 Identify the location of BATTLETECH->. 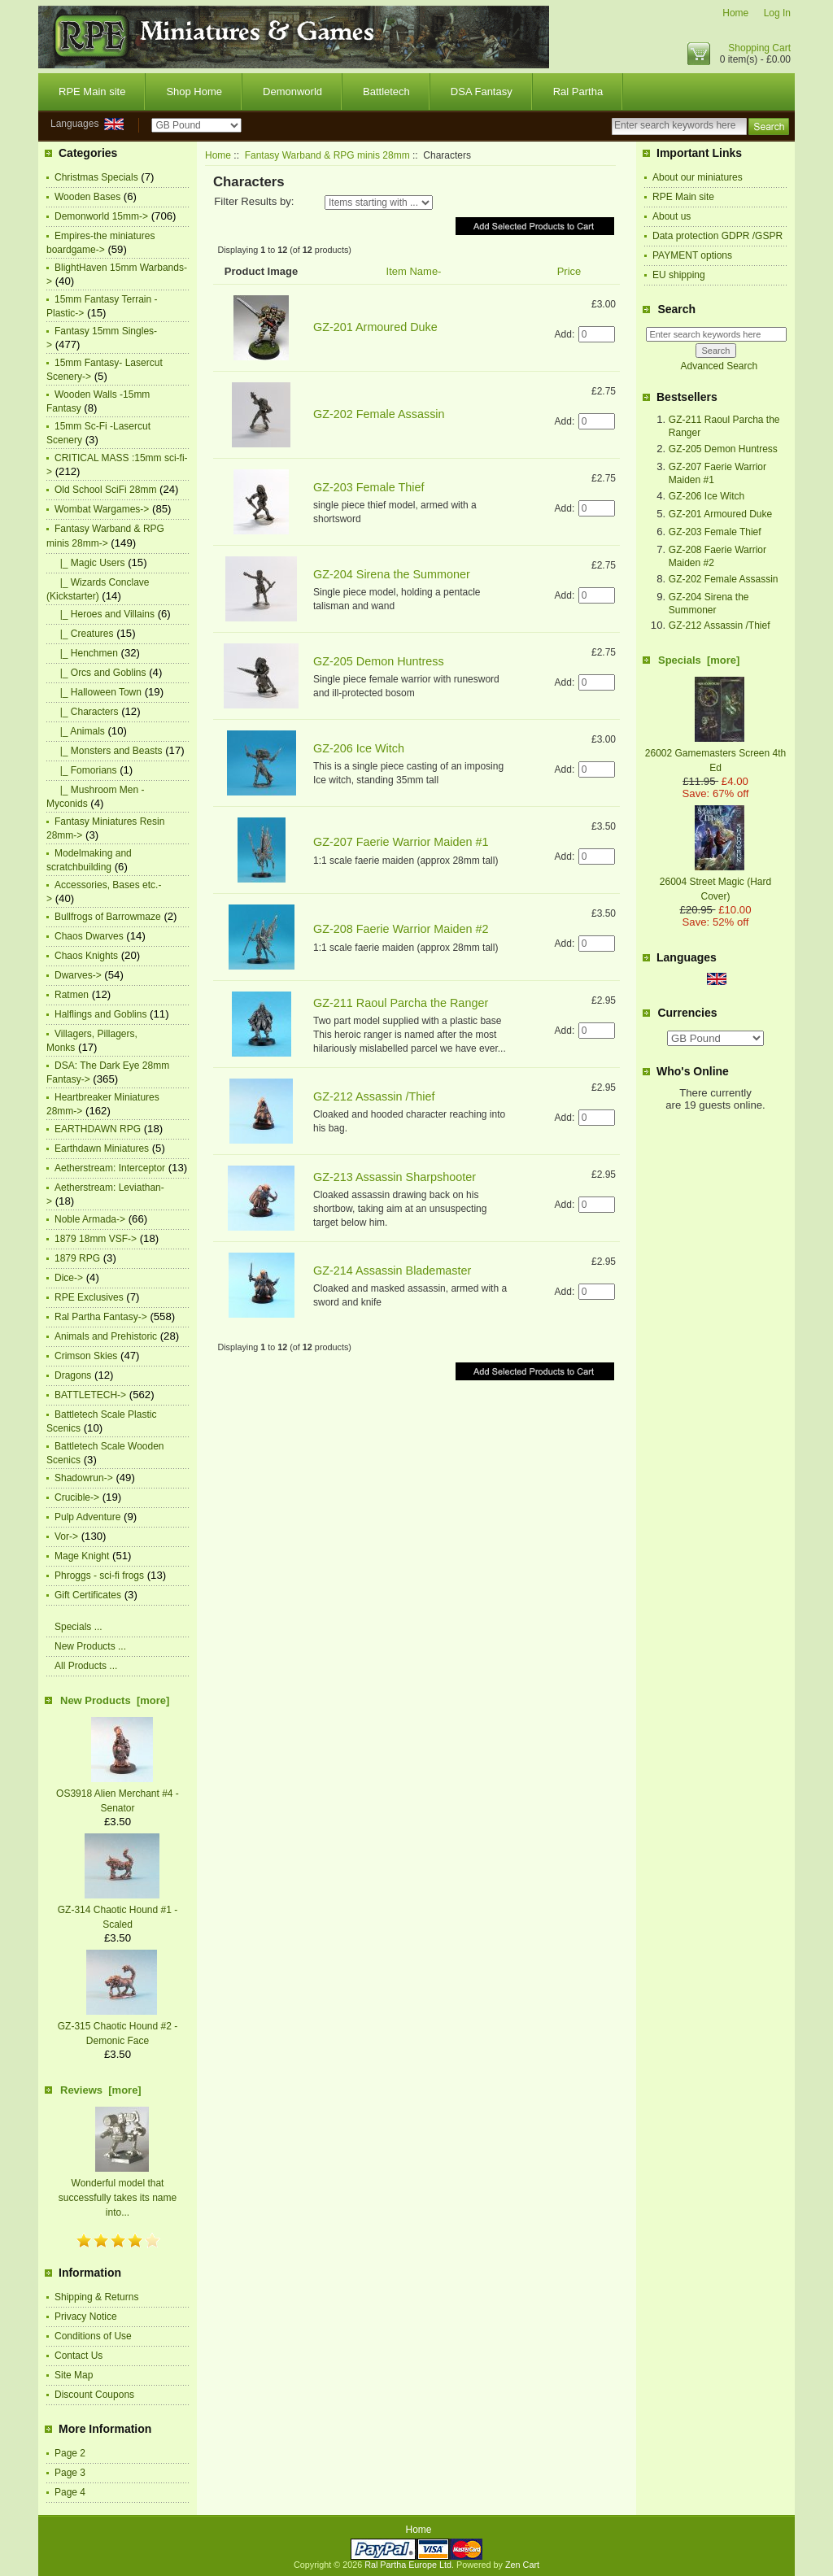
(90, 1395).